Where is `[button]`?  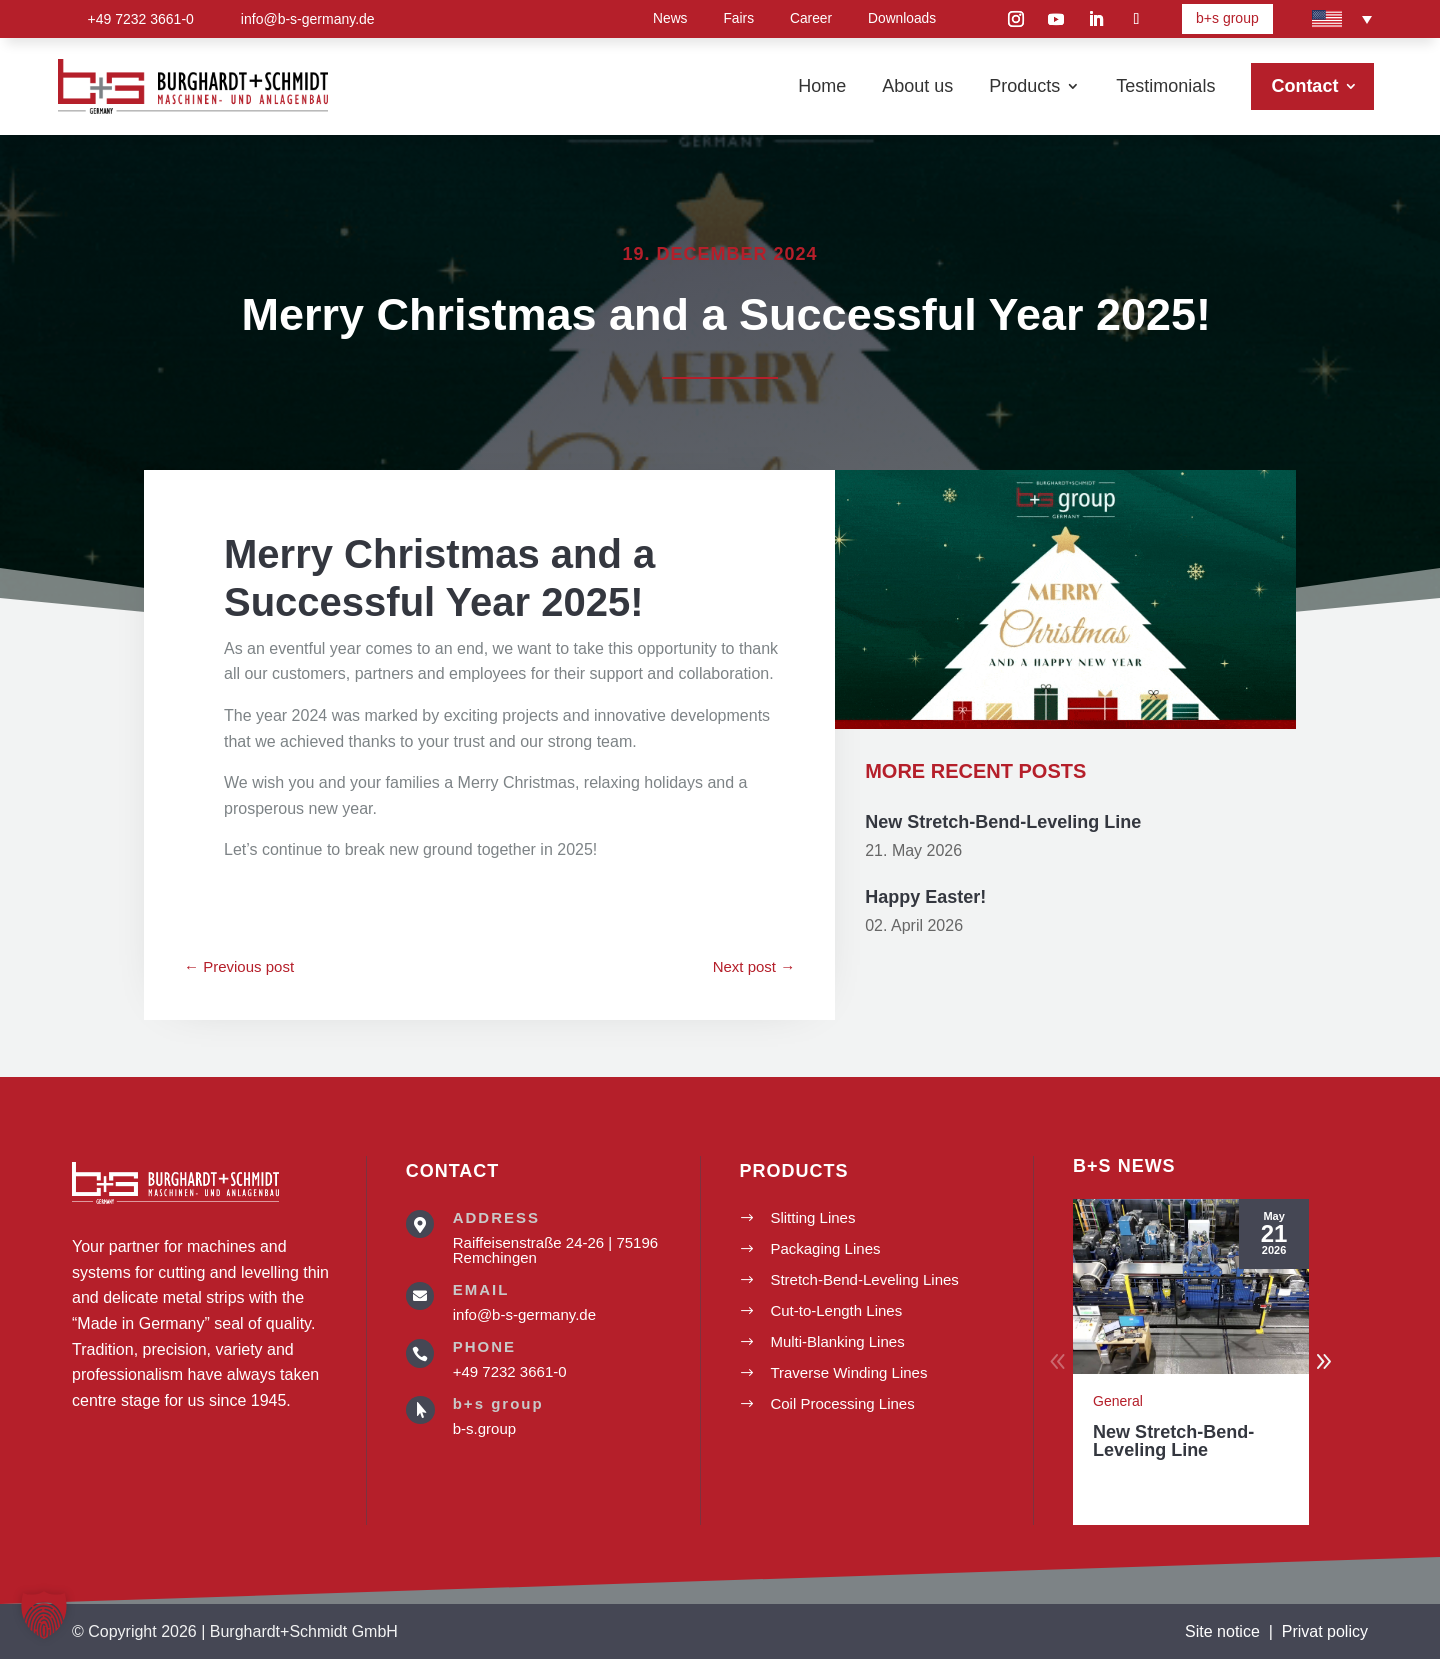
[button] is located at coordinates (1324, 1362).